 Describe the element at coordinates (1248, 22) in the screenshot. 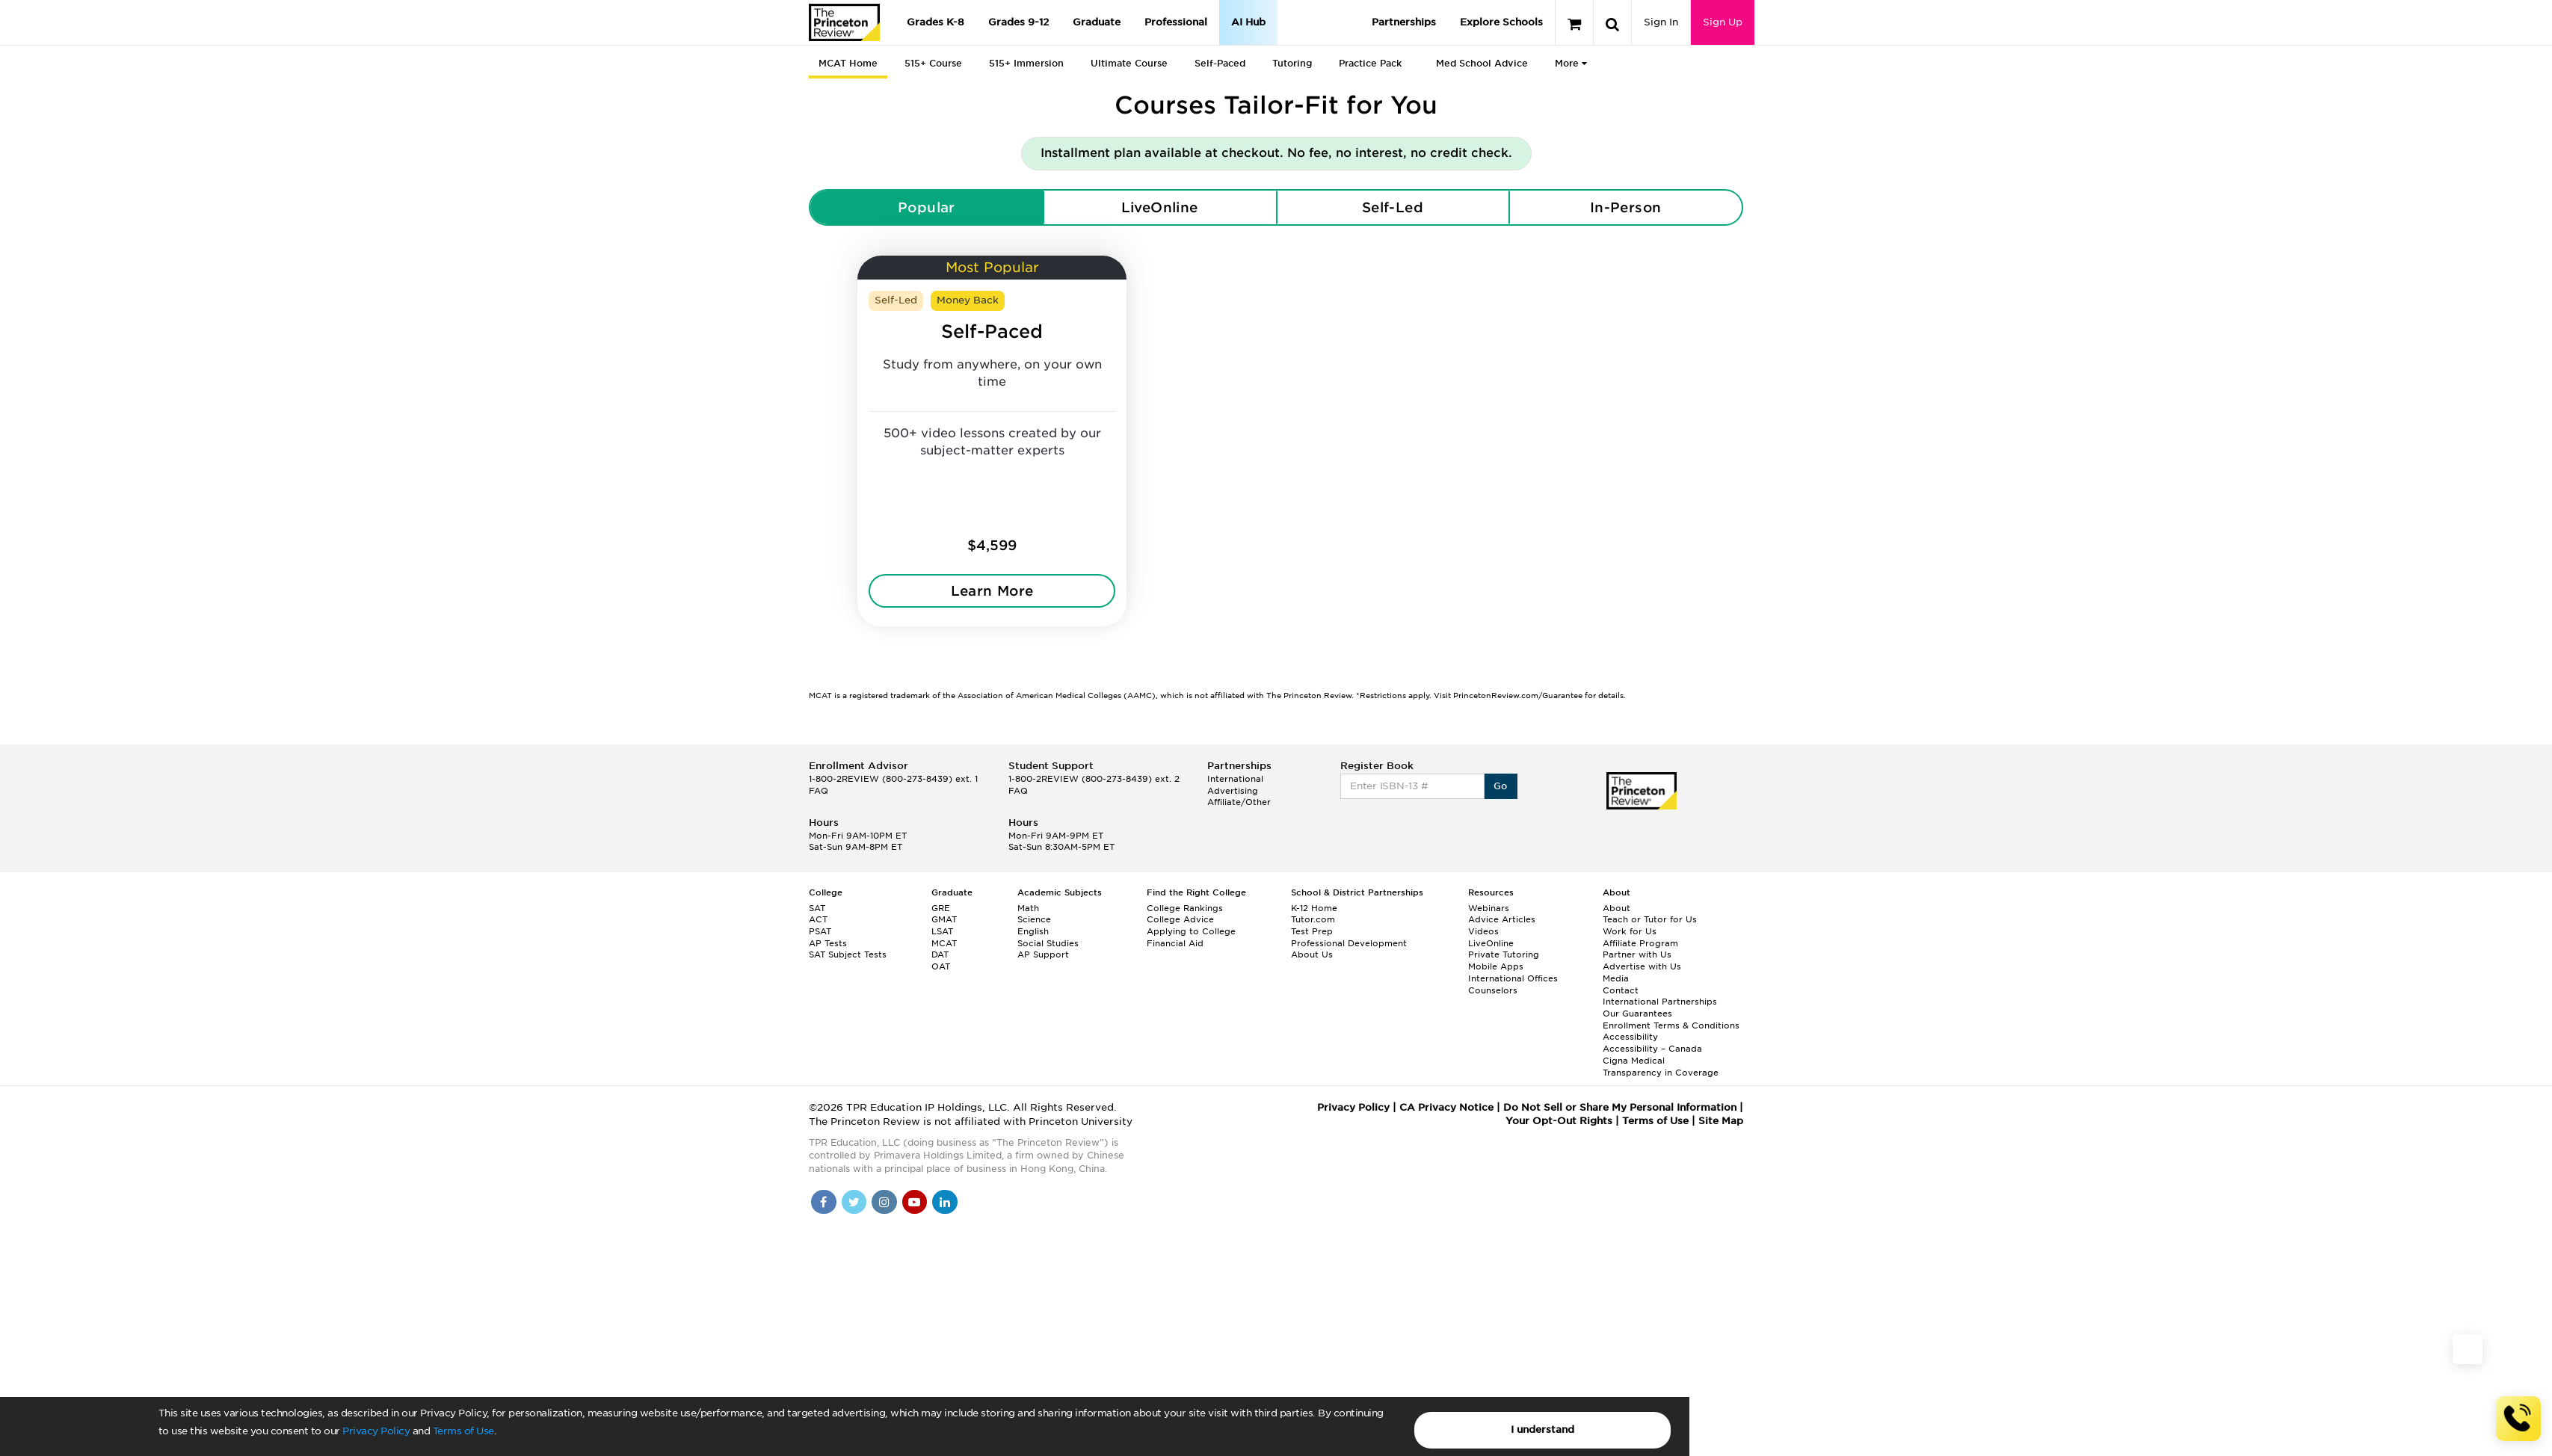

I see `AI Hub` at that location.